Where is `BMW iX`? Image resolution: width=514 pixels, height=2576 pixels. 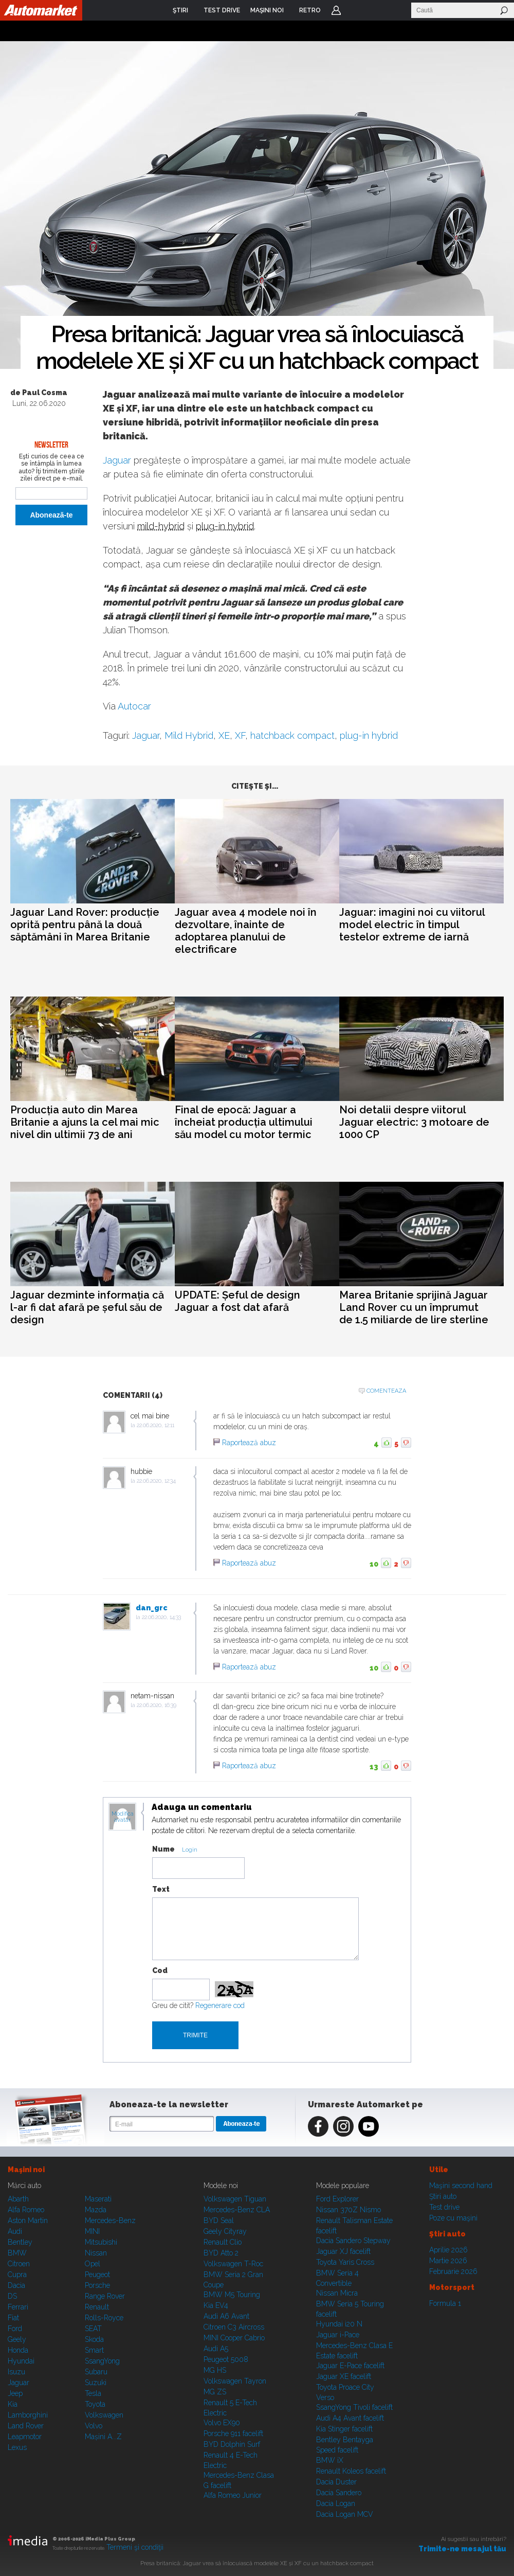 BMW iX is located at coordinates (329, 2460).